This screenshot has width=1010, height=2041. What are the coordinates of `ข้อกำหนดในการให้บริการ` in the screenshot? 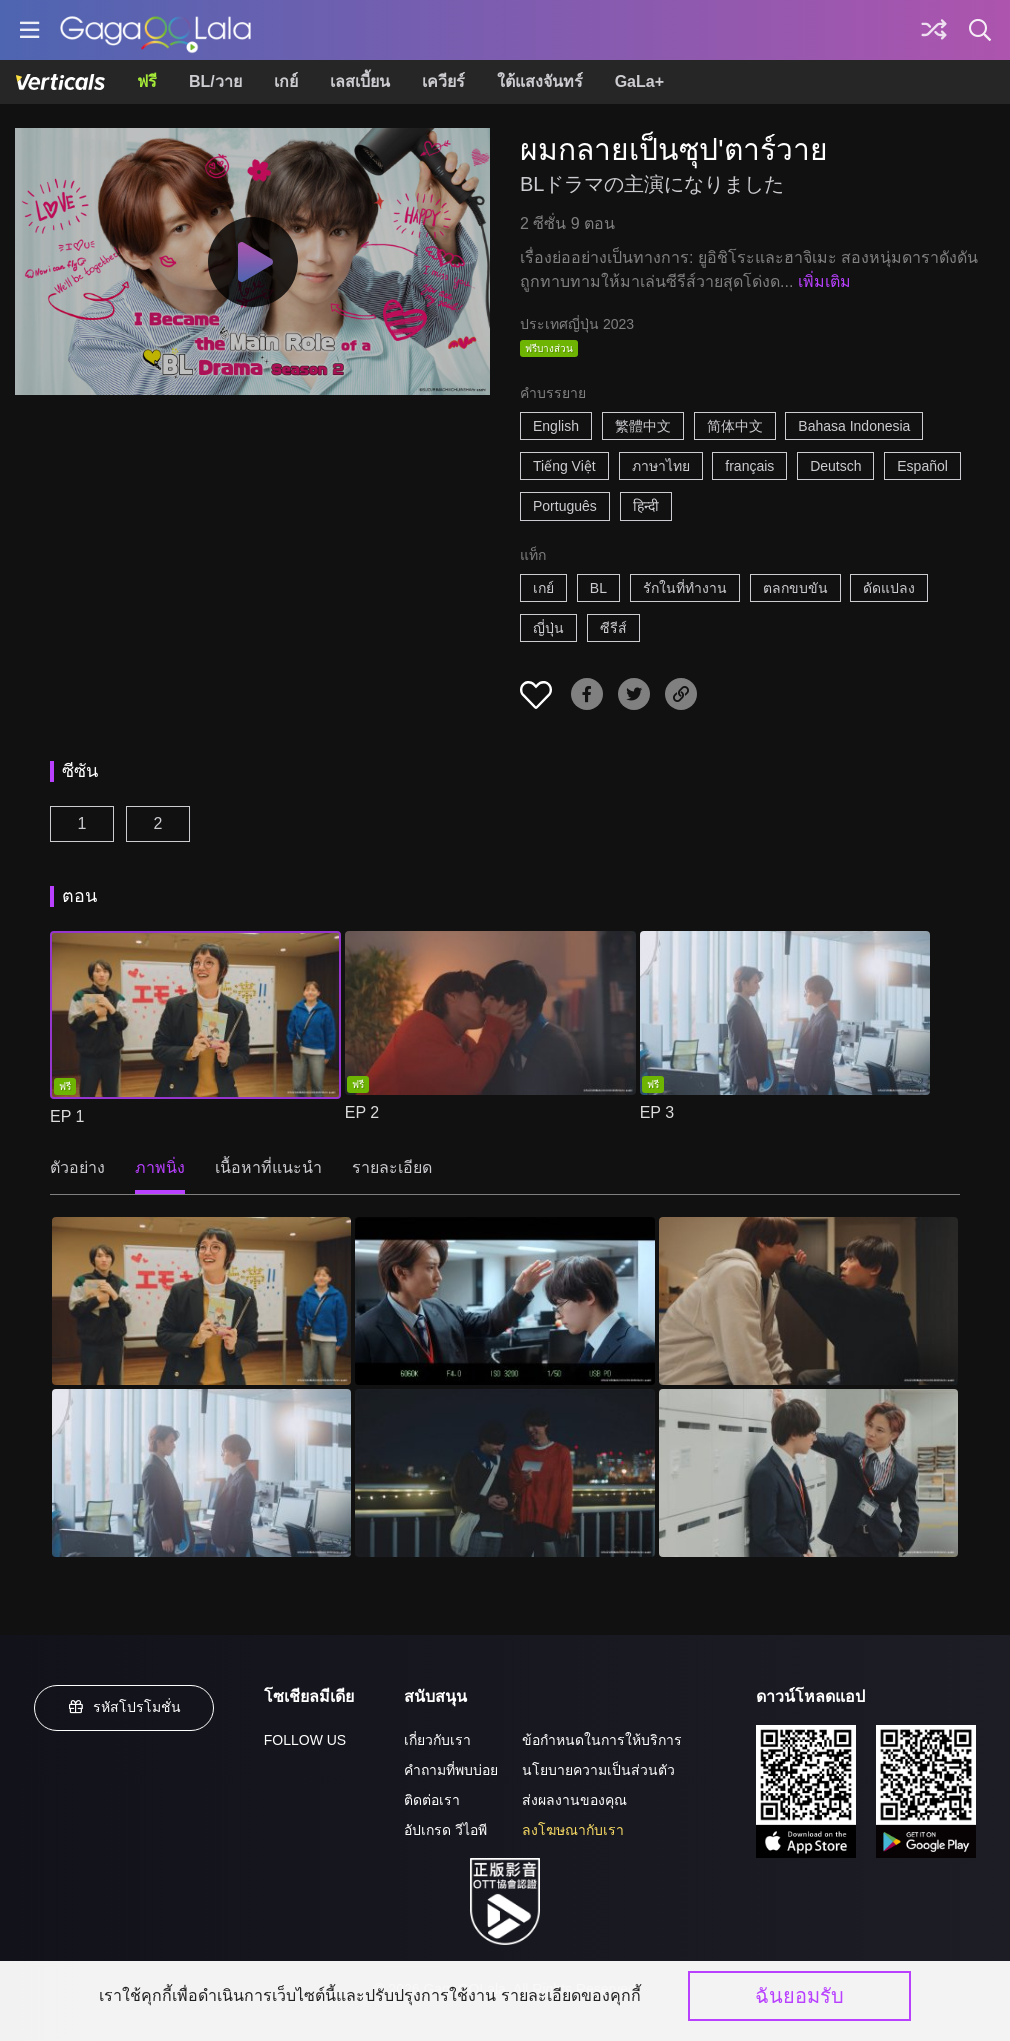 It's located at (602, 1740).